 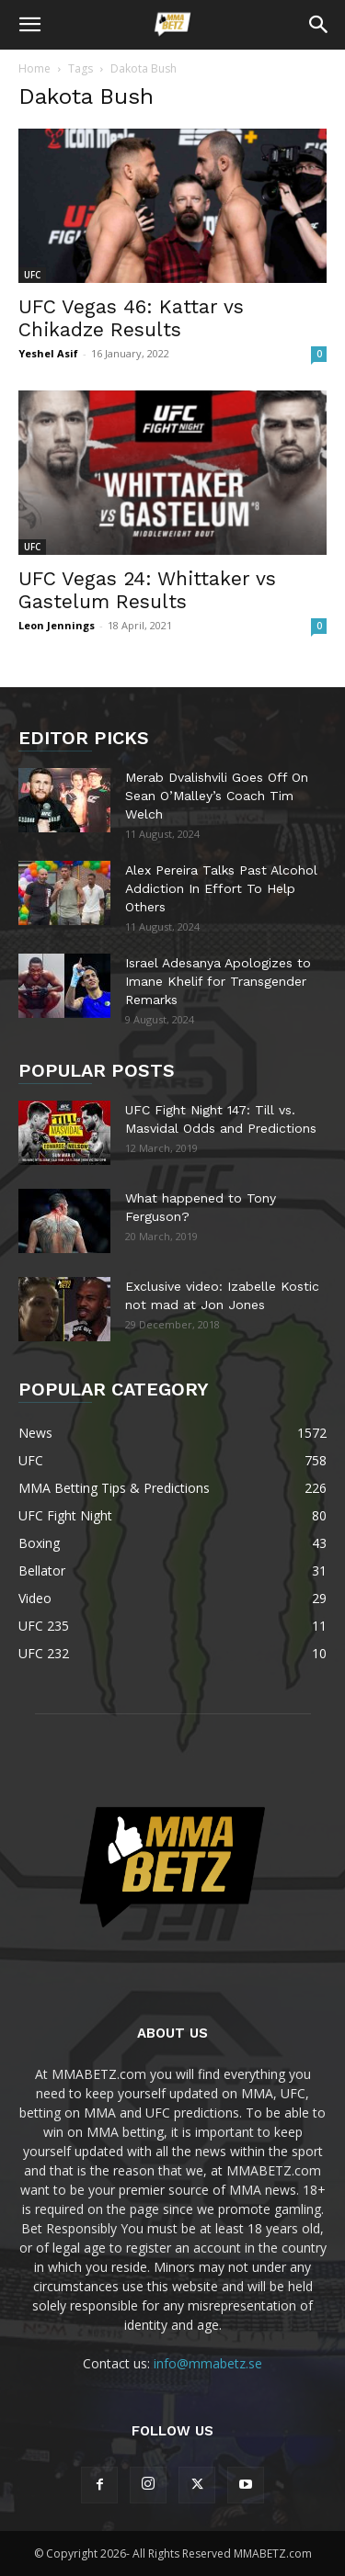 What do you see at coordinates (56, 625) in the screenshot?
I see `Leon Jennings` at bounding box center [56, 625].